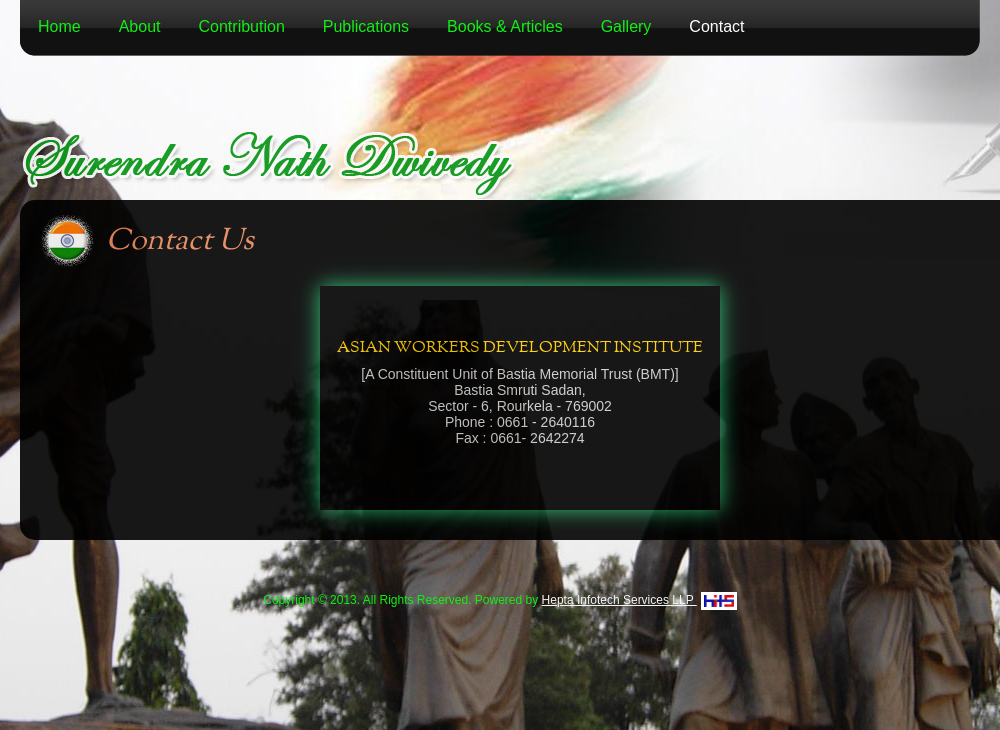 The height and width of the screenshot is (730, 1000). Describe the element at coordinates (639, 600) in the screenshot. I see `Hepta Infotech Services LLP` at that location.